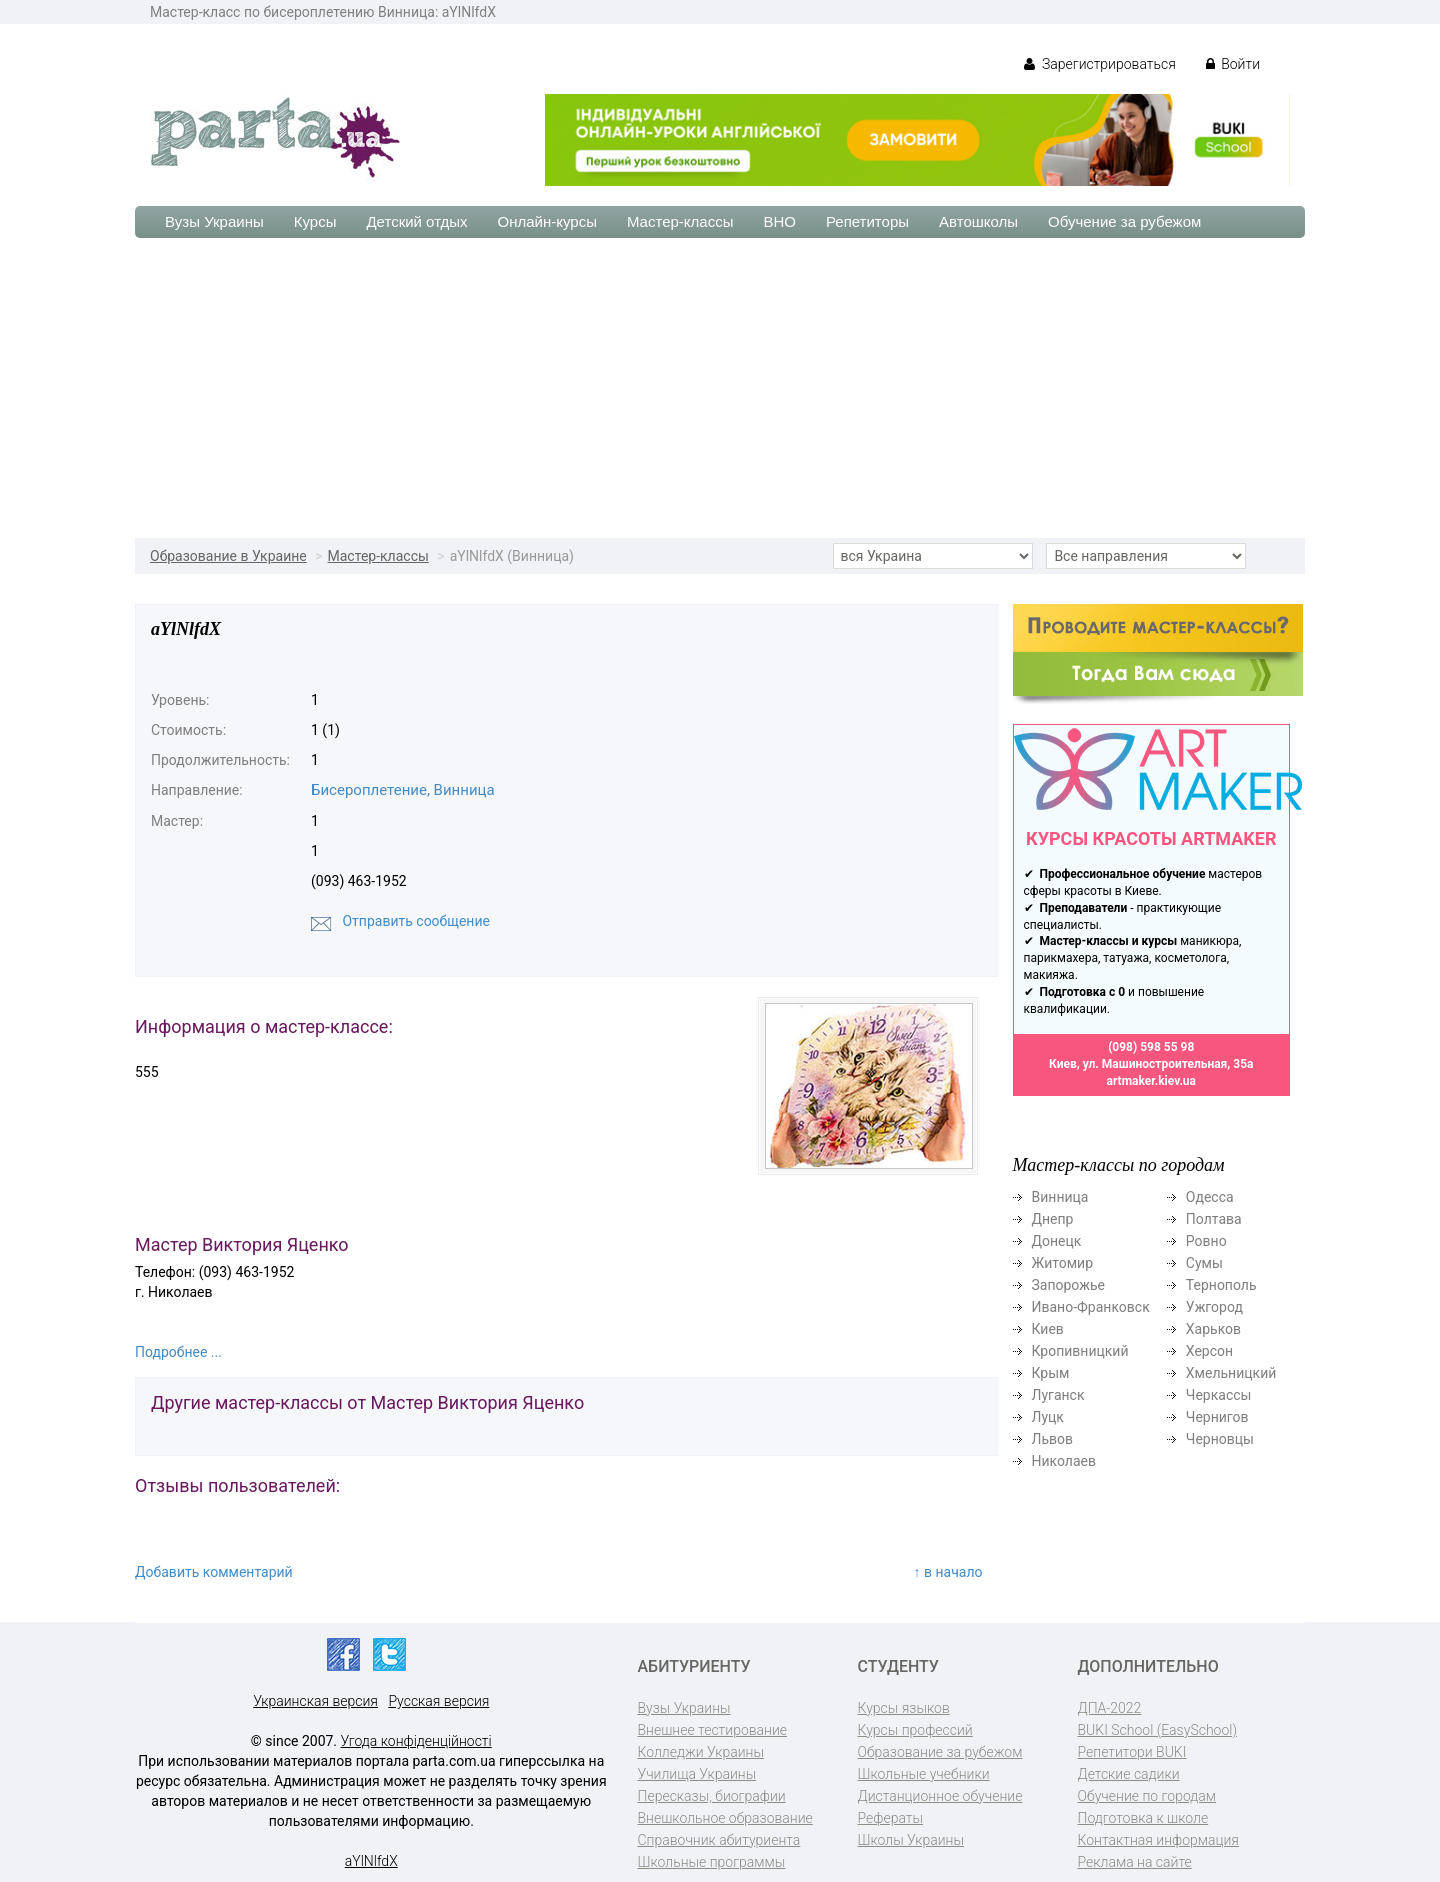 The image size is (1440, 1882). I want to click on Образование в Украине, so click(228, 556).